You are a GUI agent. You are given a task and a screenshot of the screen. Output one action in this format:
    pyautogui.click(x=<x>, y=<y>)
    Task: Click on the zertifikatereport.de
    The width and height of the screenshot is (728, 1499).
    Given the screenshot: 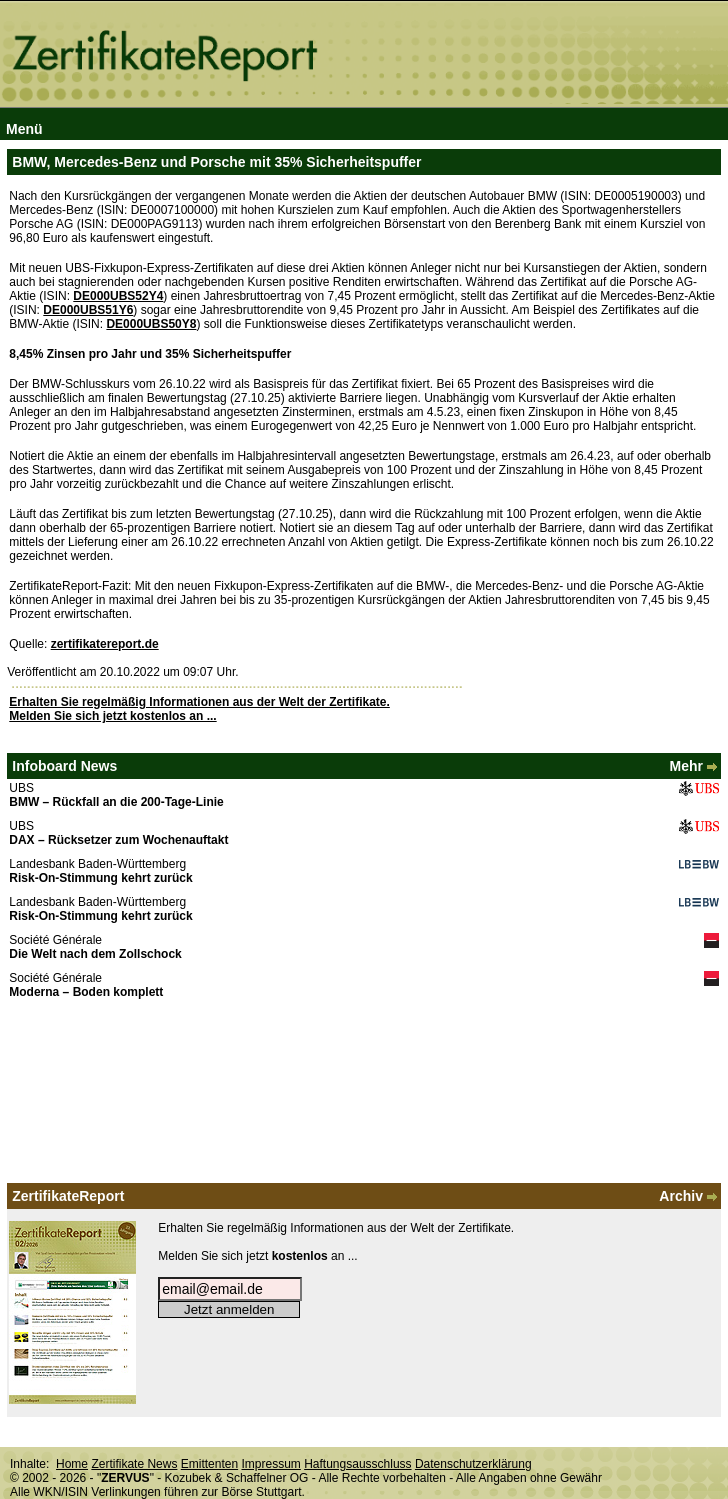 What is the action you would take?
    pyautogui.click(x=105, y=644)
    